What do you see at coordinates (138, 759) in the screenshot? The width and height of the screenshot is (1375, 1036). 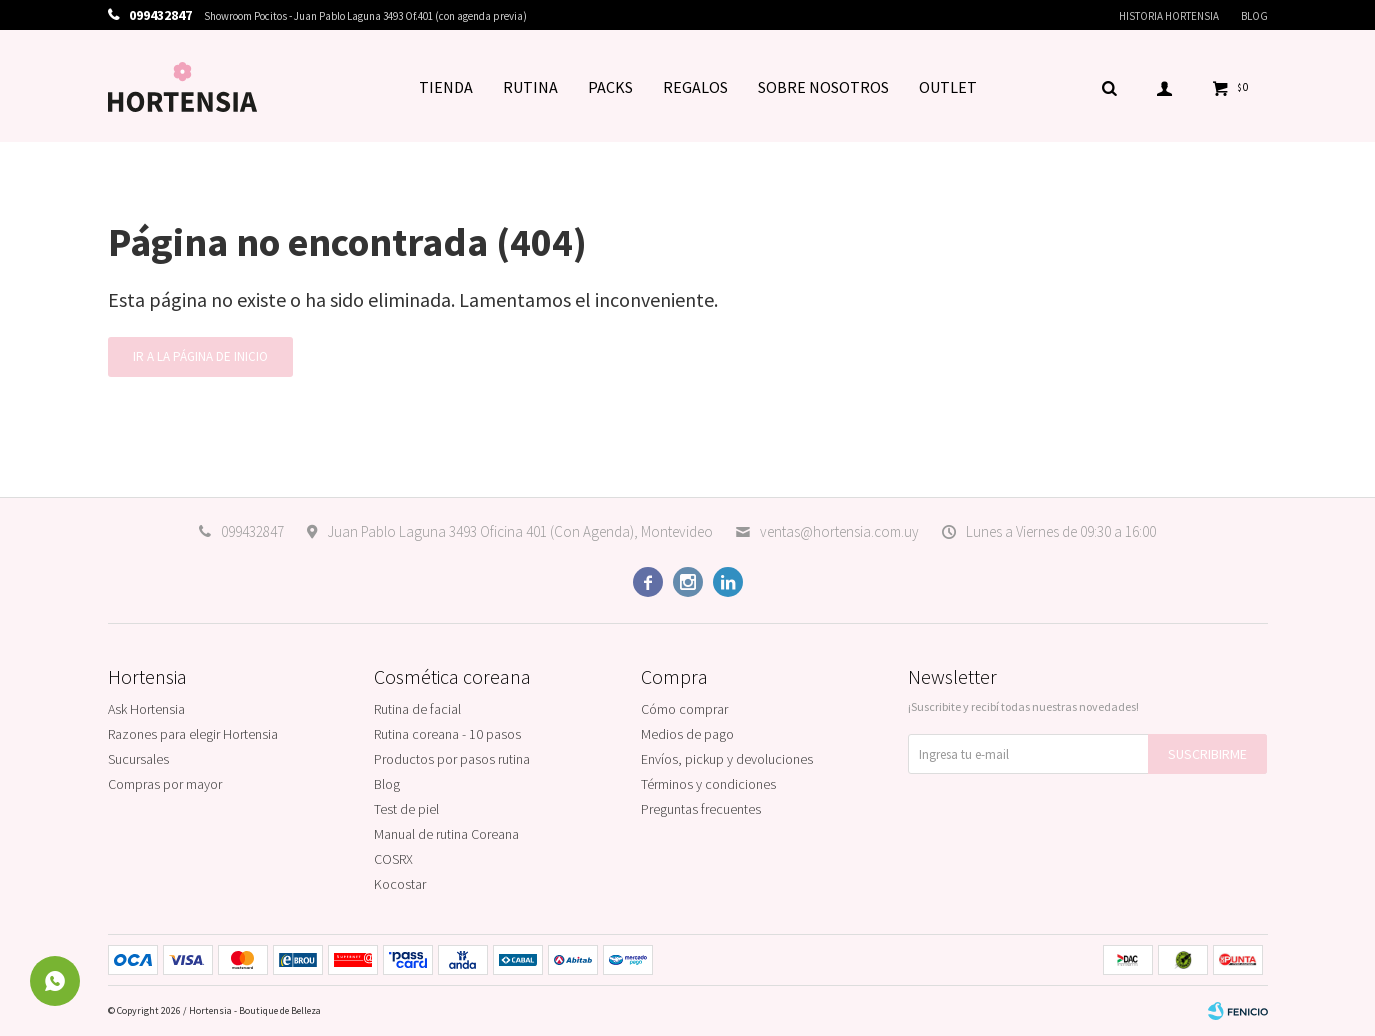 I see `Sucursales` at bounding box center [138, 759].